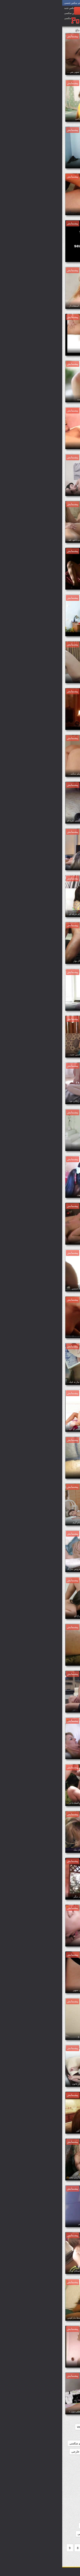 The image size is (80, 2576). I want to click on دانلود رایگان فیلم سکسی سوپر, so click(57, 2492).